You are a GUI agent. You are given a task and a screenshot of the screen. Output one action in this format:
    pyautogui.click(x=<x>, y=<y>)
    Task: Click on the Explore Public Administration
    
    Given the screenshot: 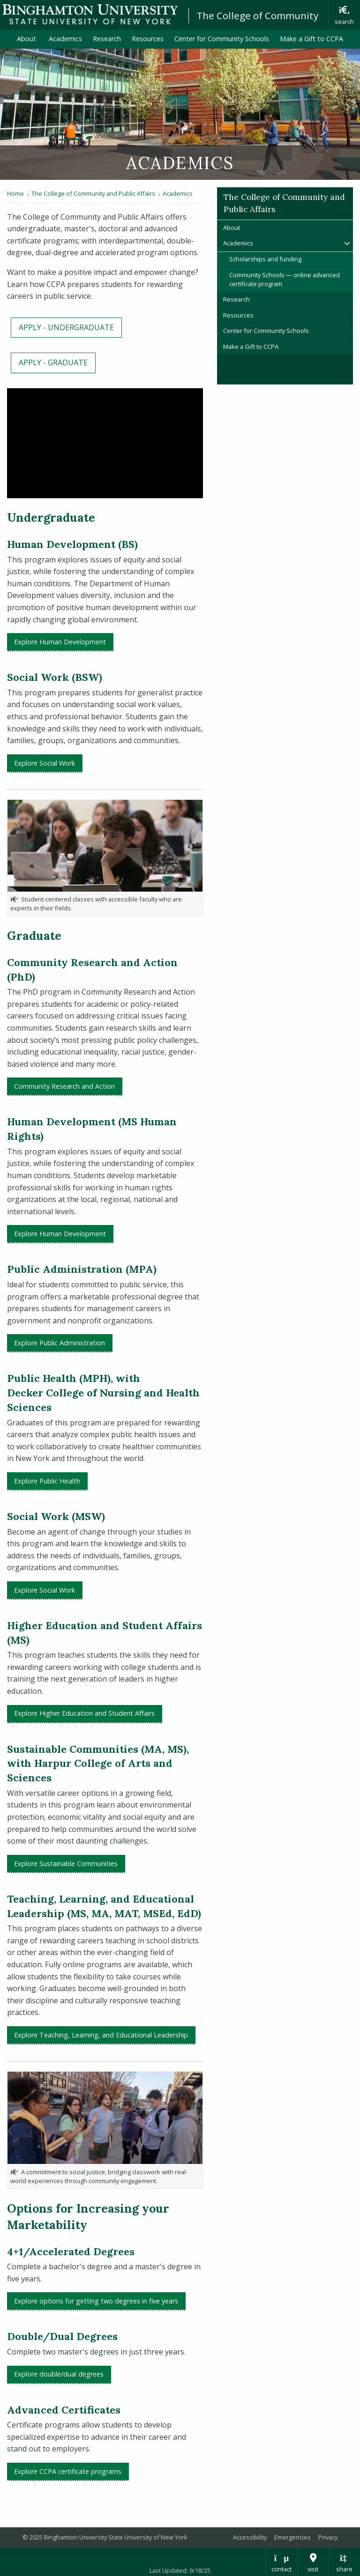 What is the action you would take?
    pyautogui.click(x=59, y=1342)
    